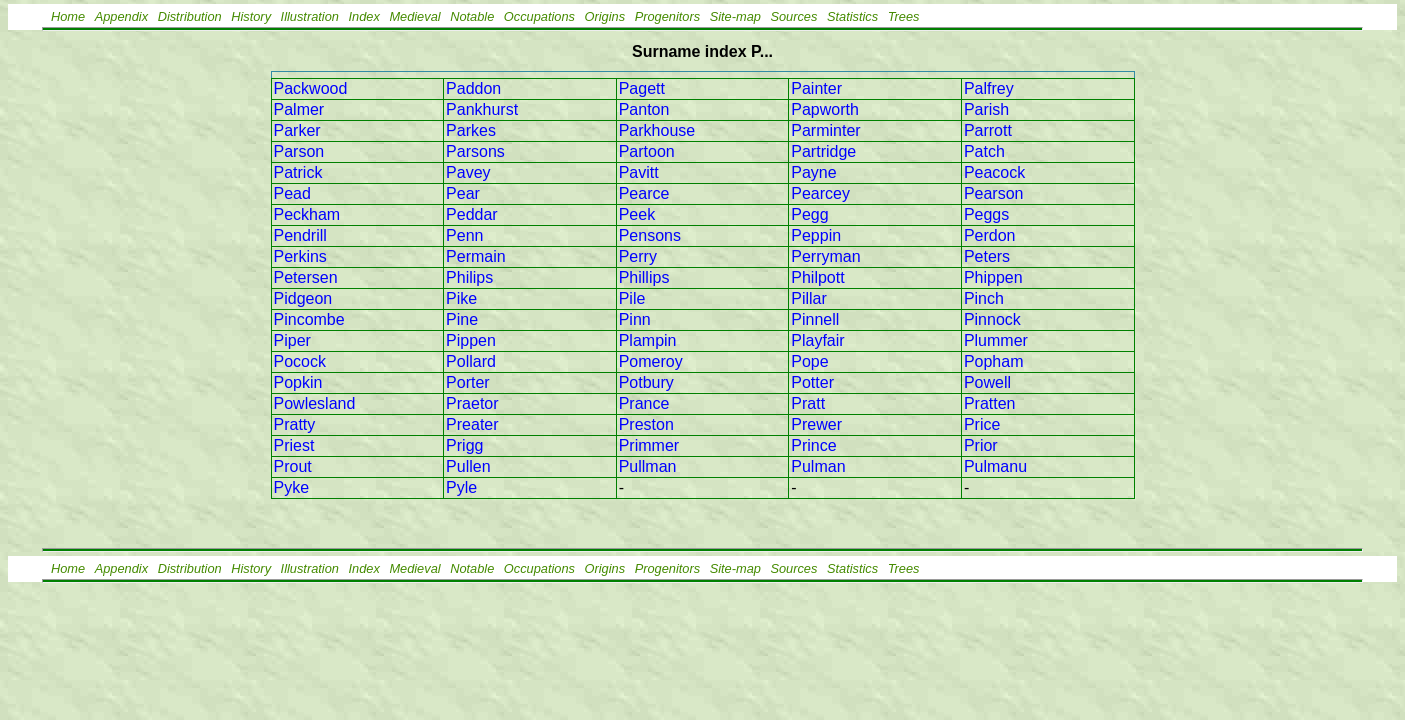 Image resolution: width=1405 pixels, height=720 pixels. Describe the element at coordinates (820, 193) in the screenshot. I see `Pearcey` at that location.